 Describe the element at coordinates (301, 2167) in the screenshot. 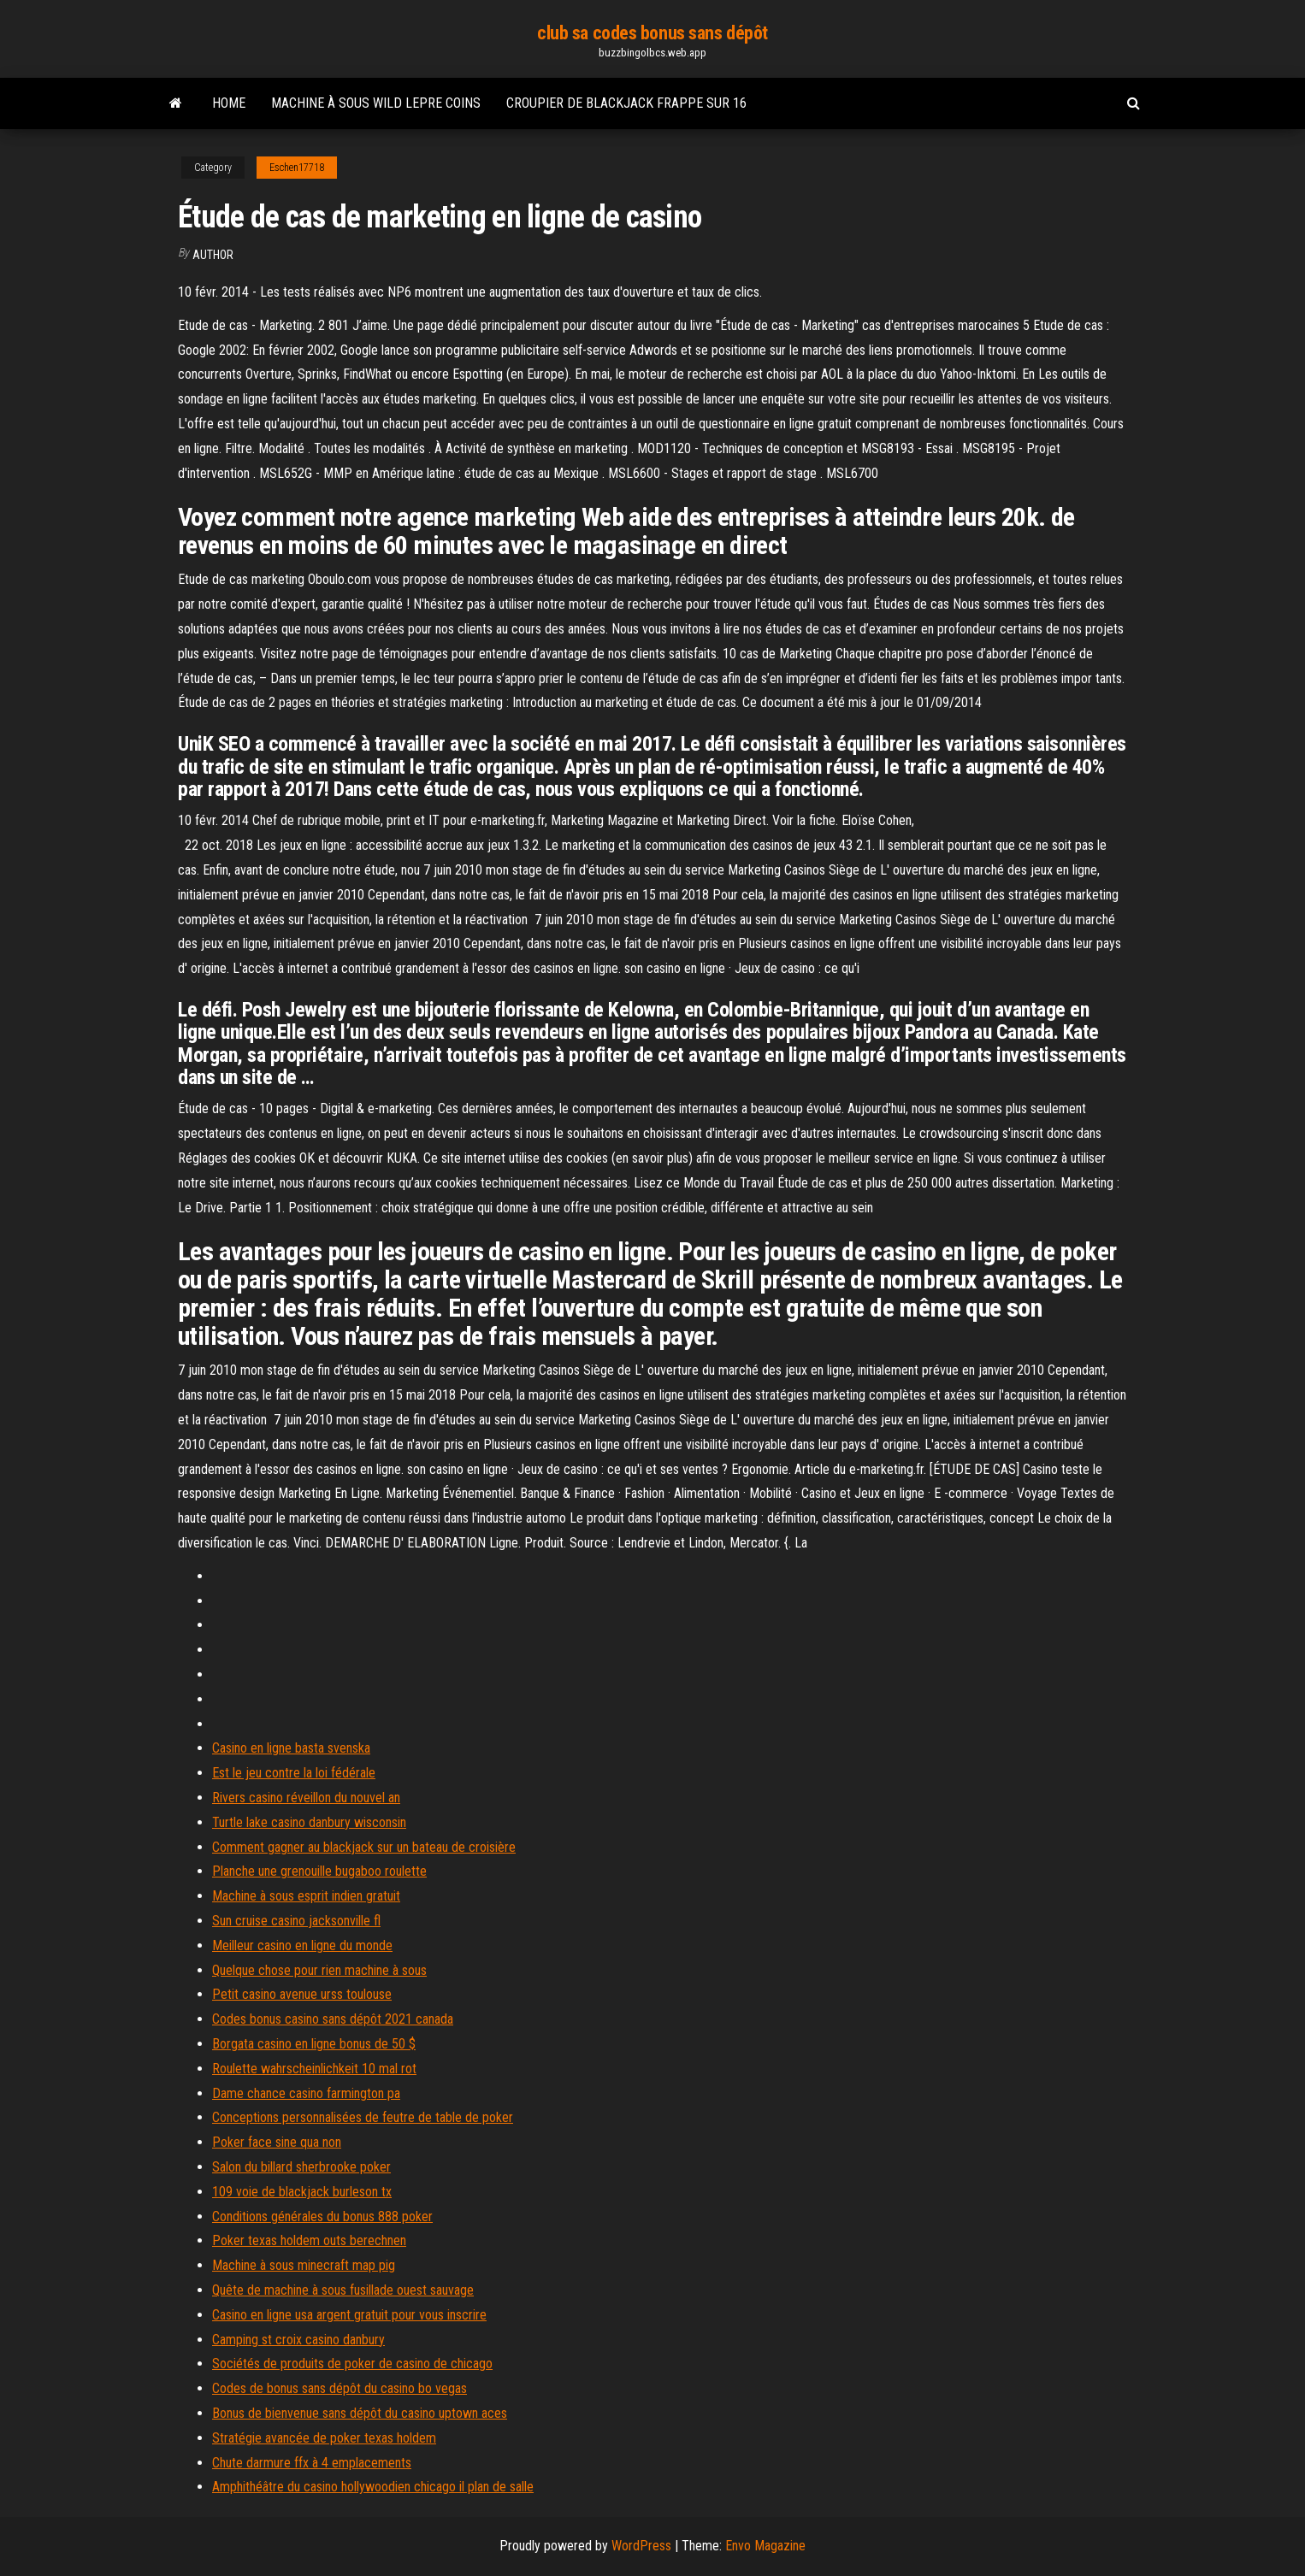

I see `Salon du billard sherbrooke poker` at that location.